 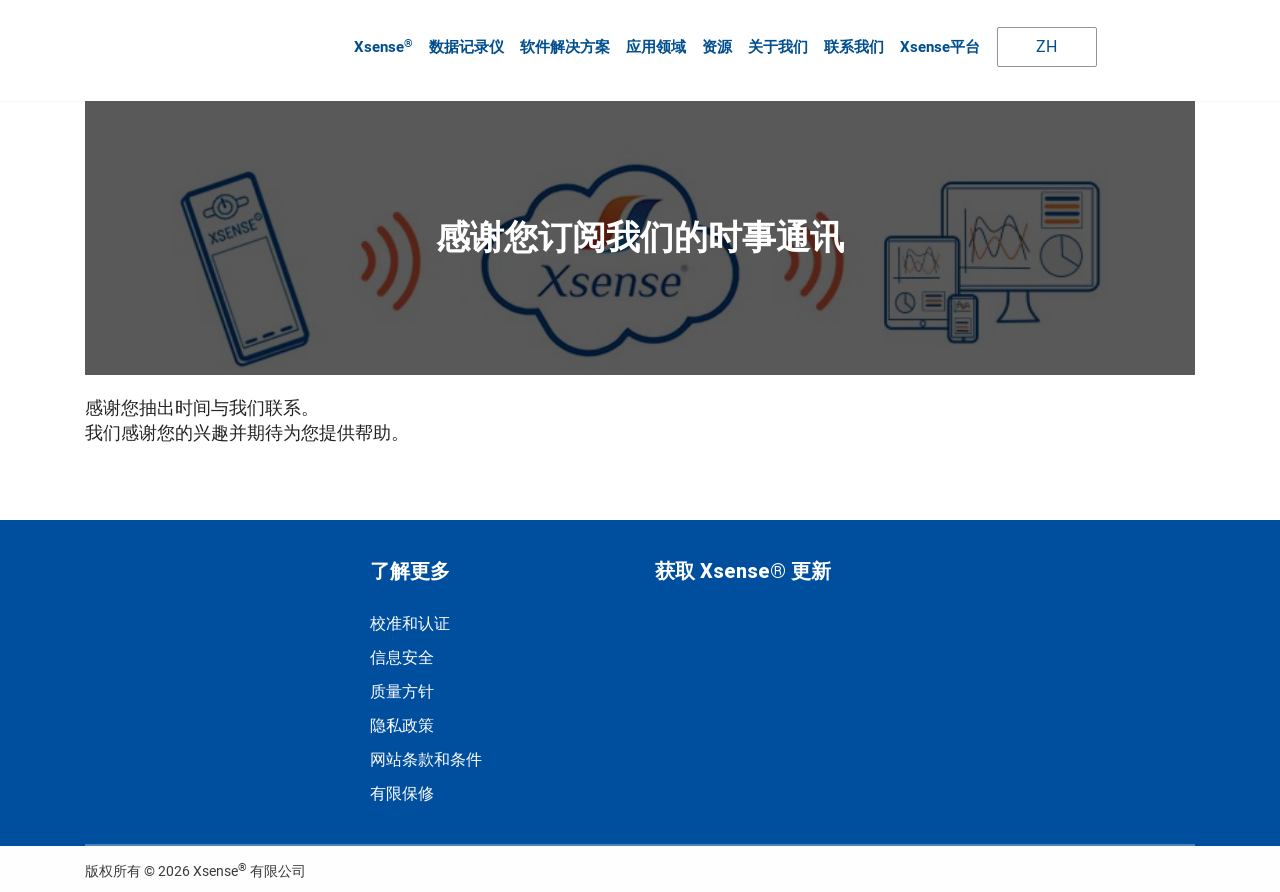 I want to click on 数据记录仪, so click(x=464, y=43).